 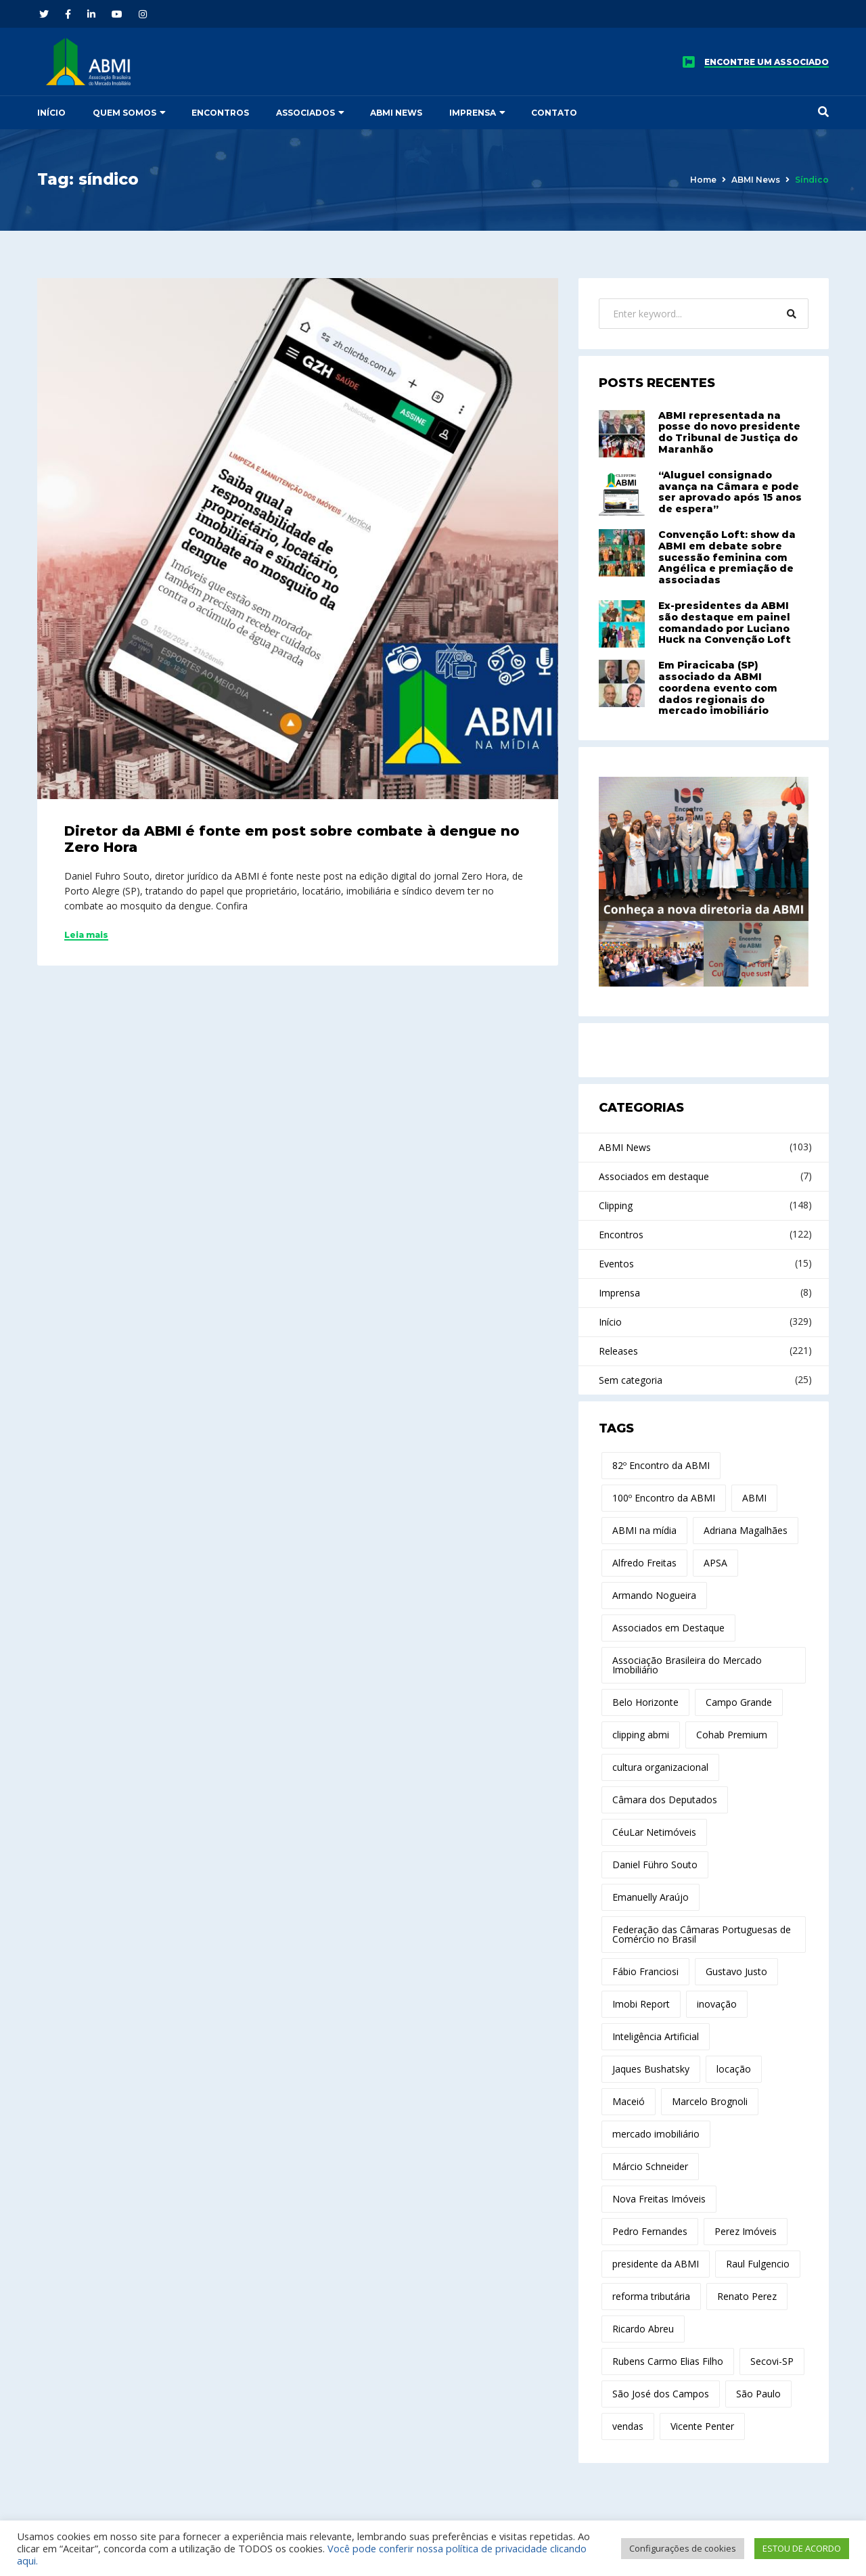 What do you see at coordinates (703, 180) in the screenshot?
I see `Home` at bounding box center [703, 180].